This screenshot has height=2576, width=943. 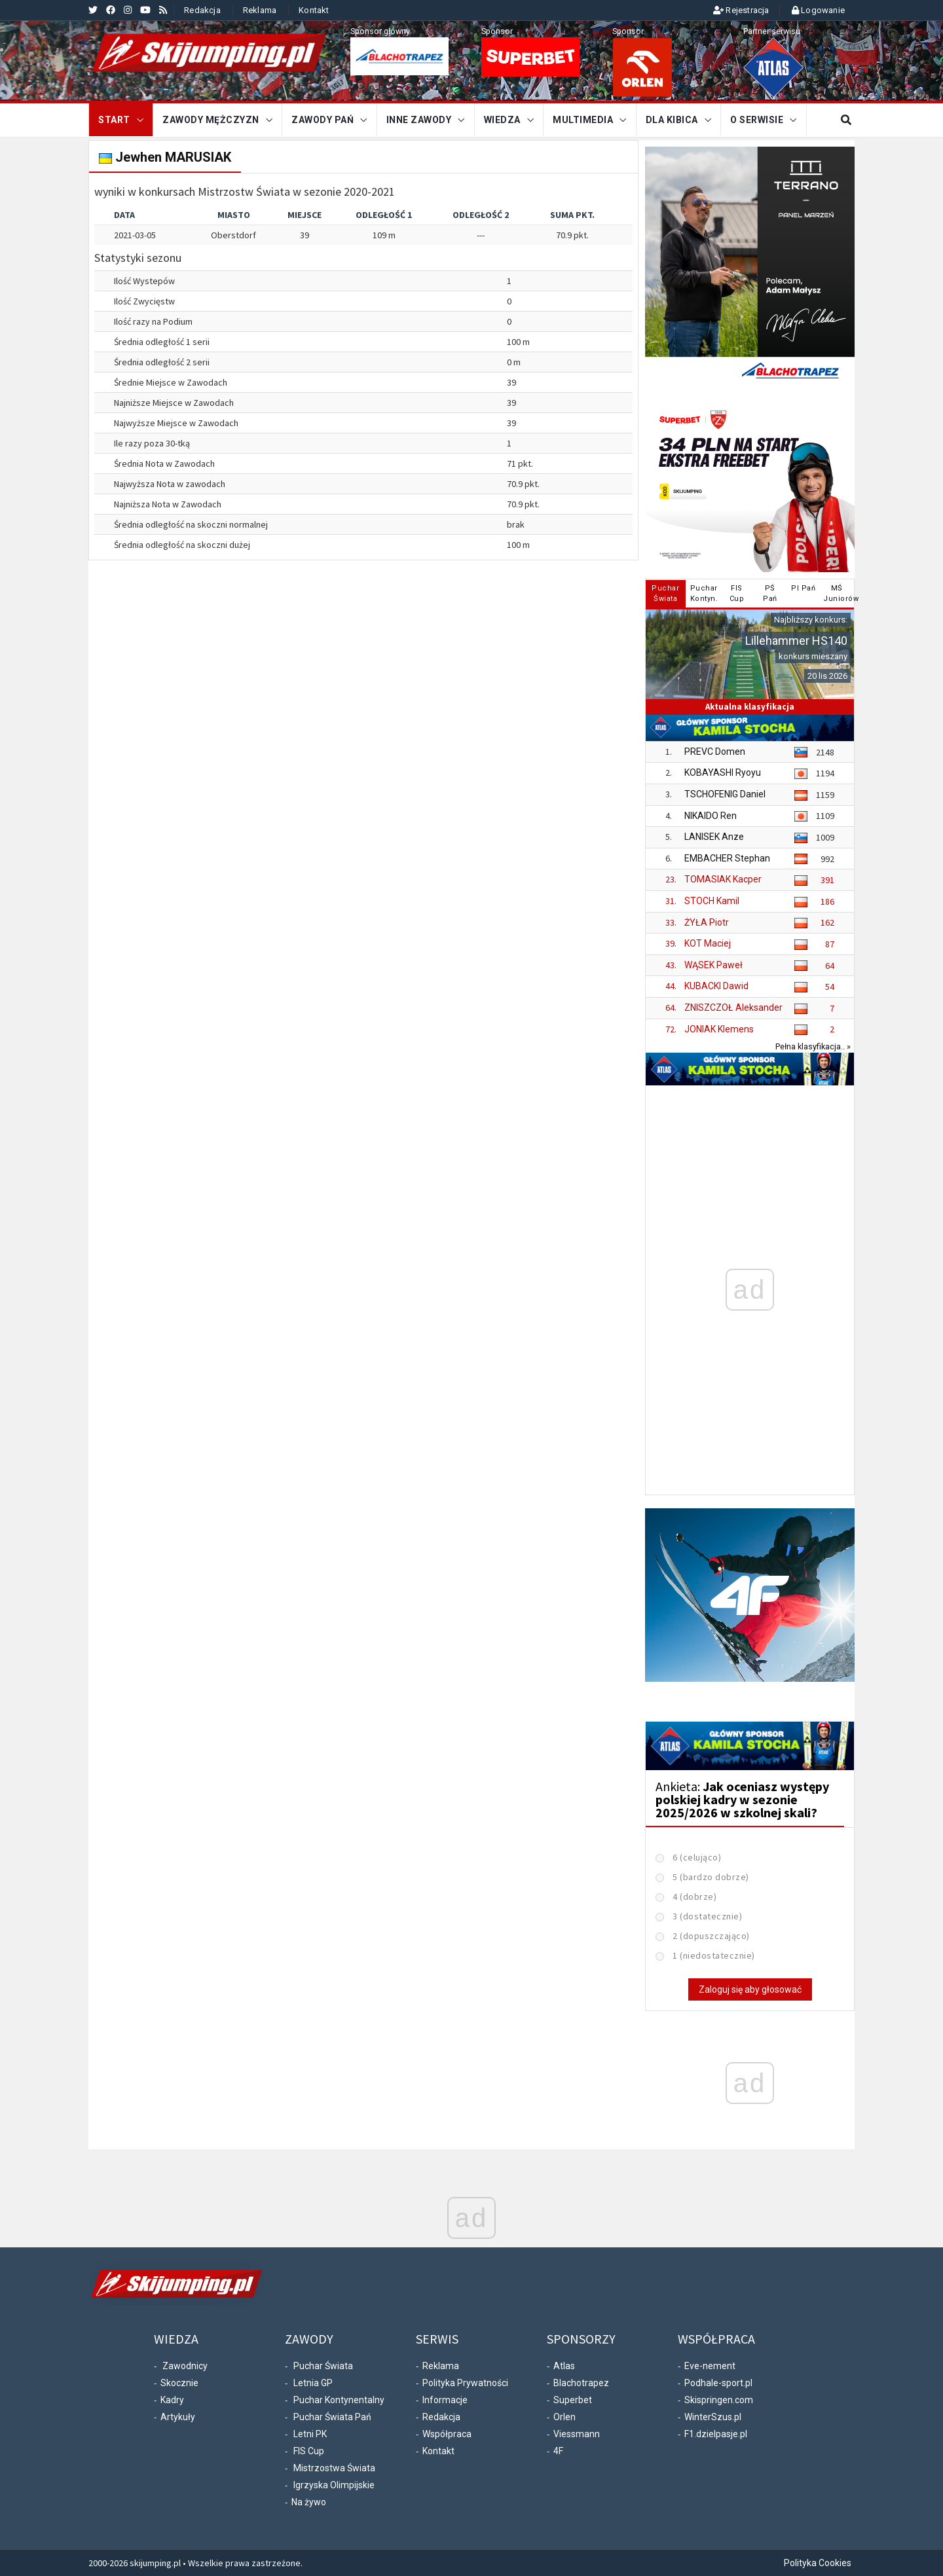 I want to click on Viessmann, so click(x=576, y=2434).